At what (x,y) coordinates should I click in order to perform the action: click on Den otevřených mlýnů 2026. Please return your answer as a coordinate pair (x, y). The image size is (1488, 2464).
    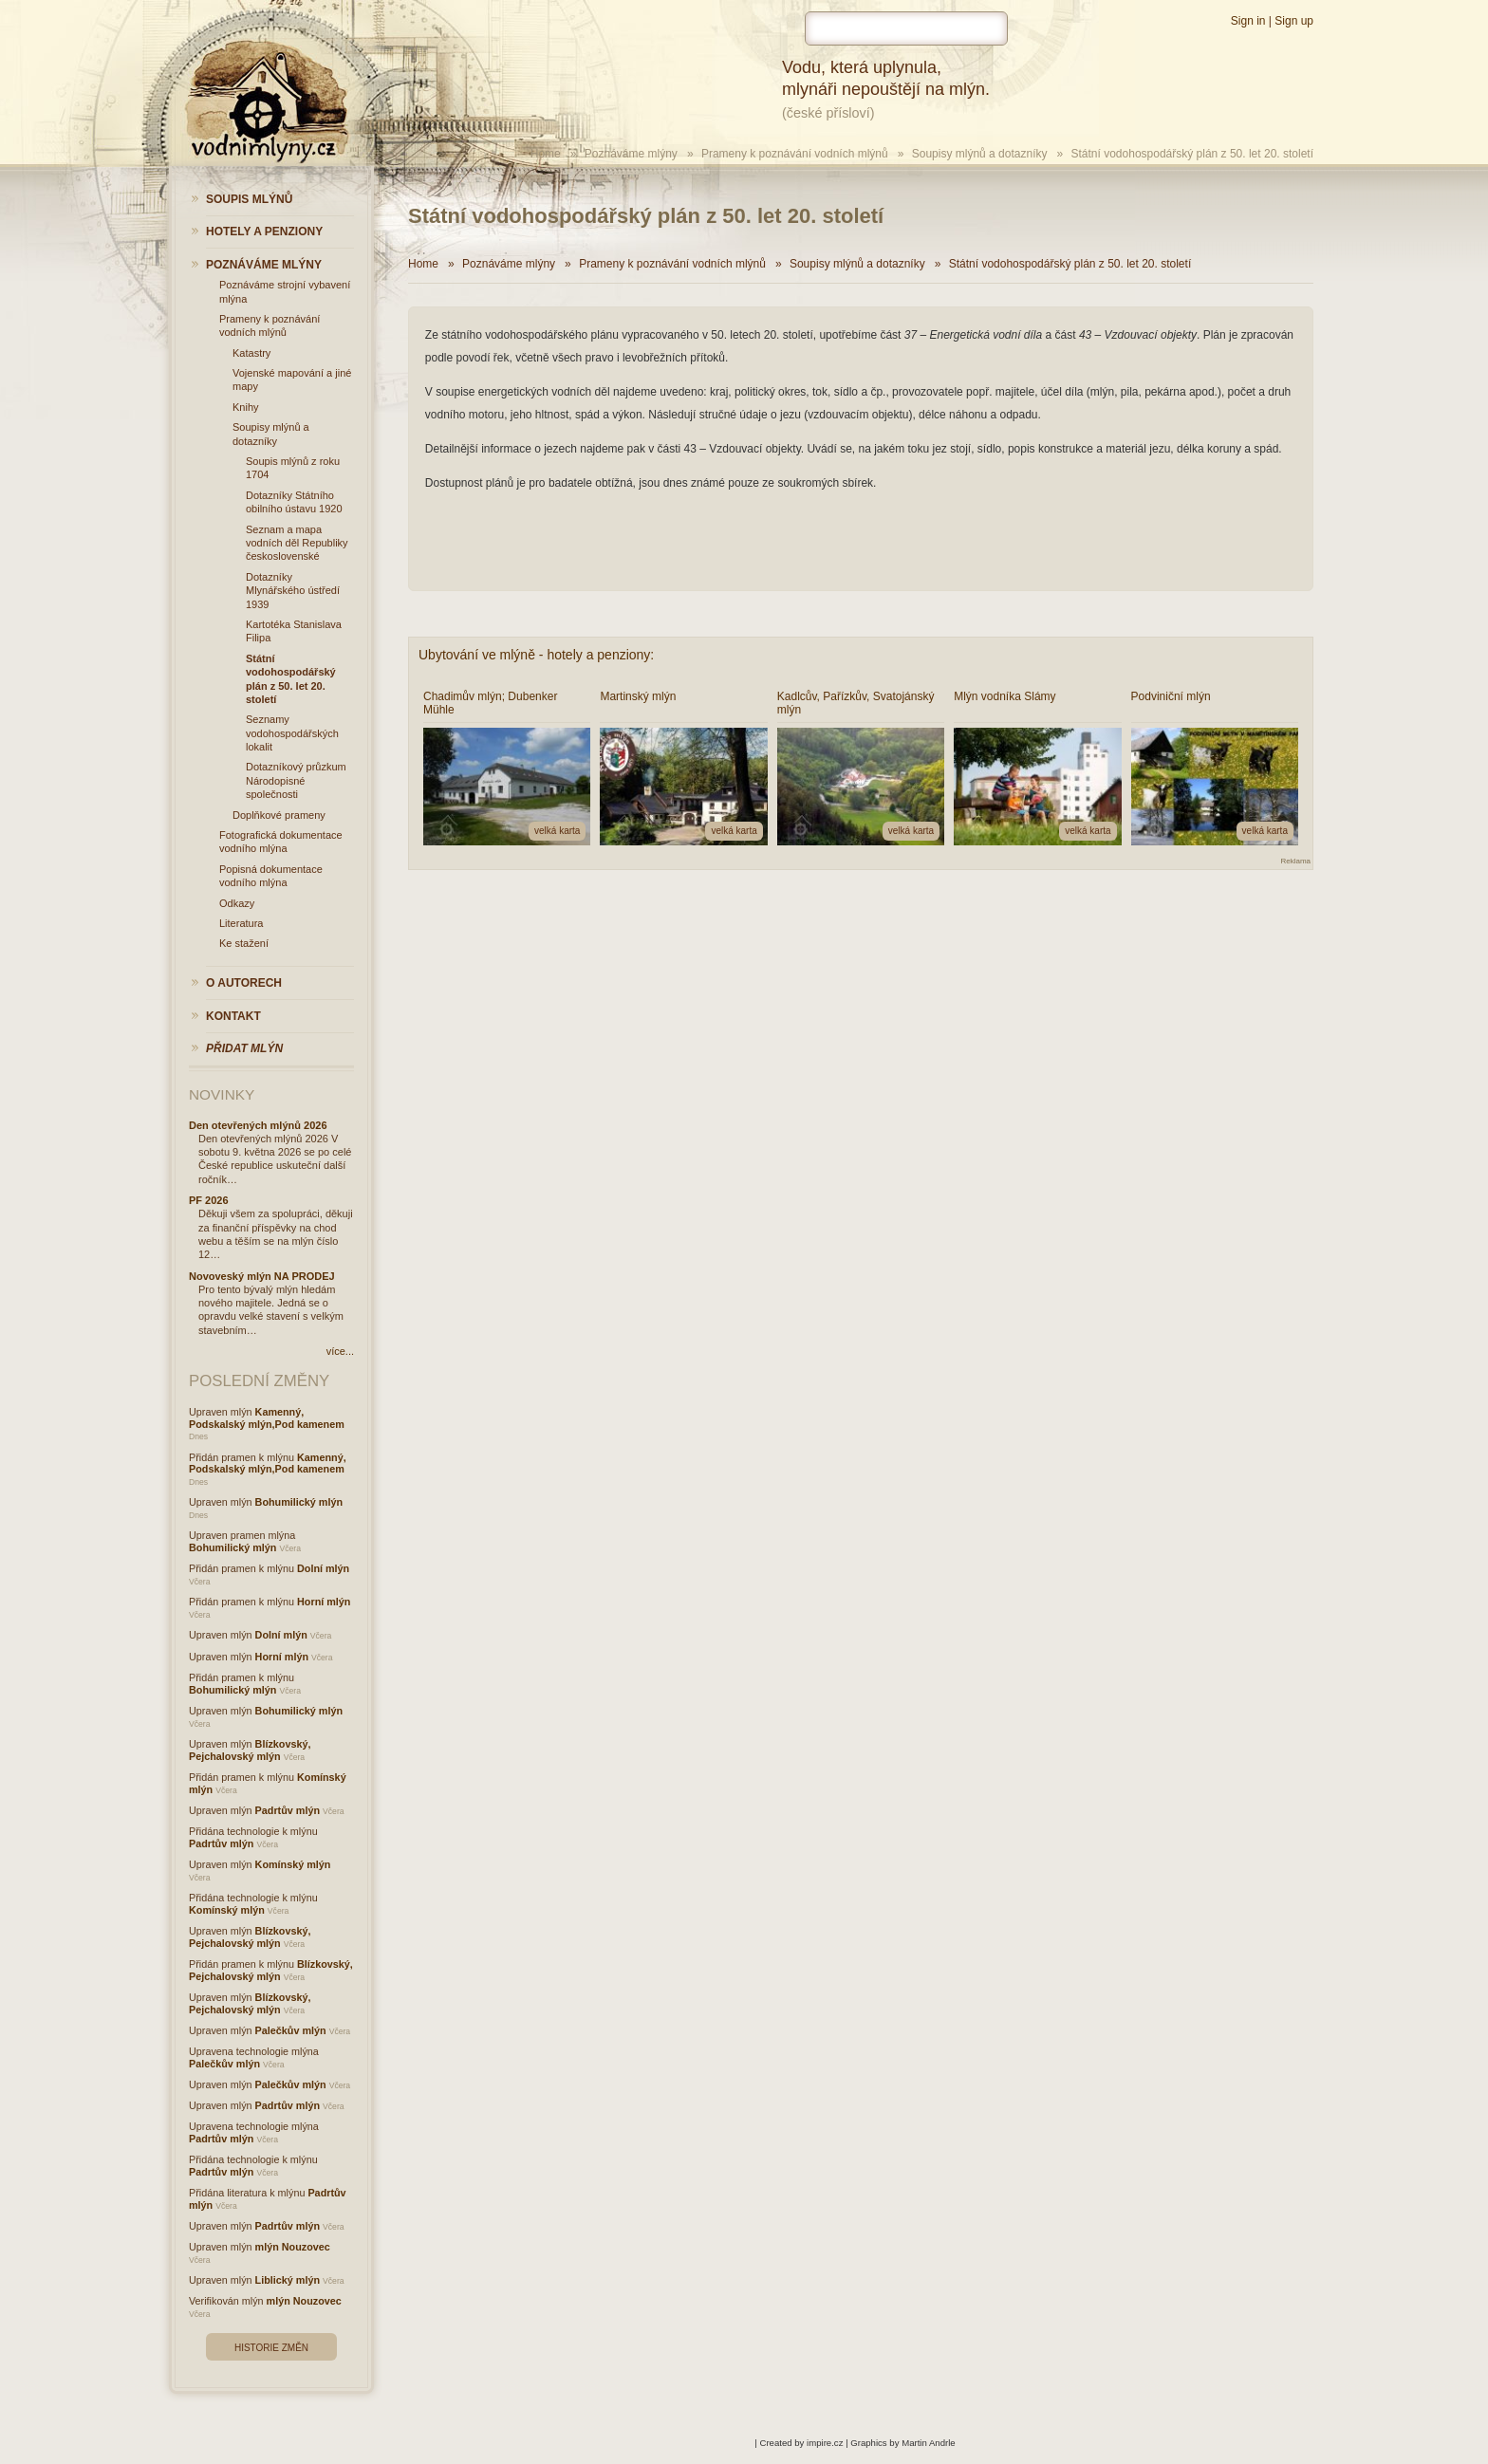
    Looking at the image, I should click on (258, 1125).